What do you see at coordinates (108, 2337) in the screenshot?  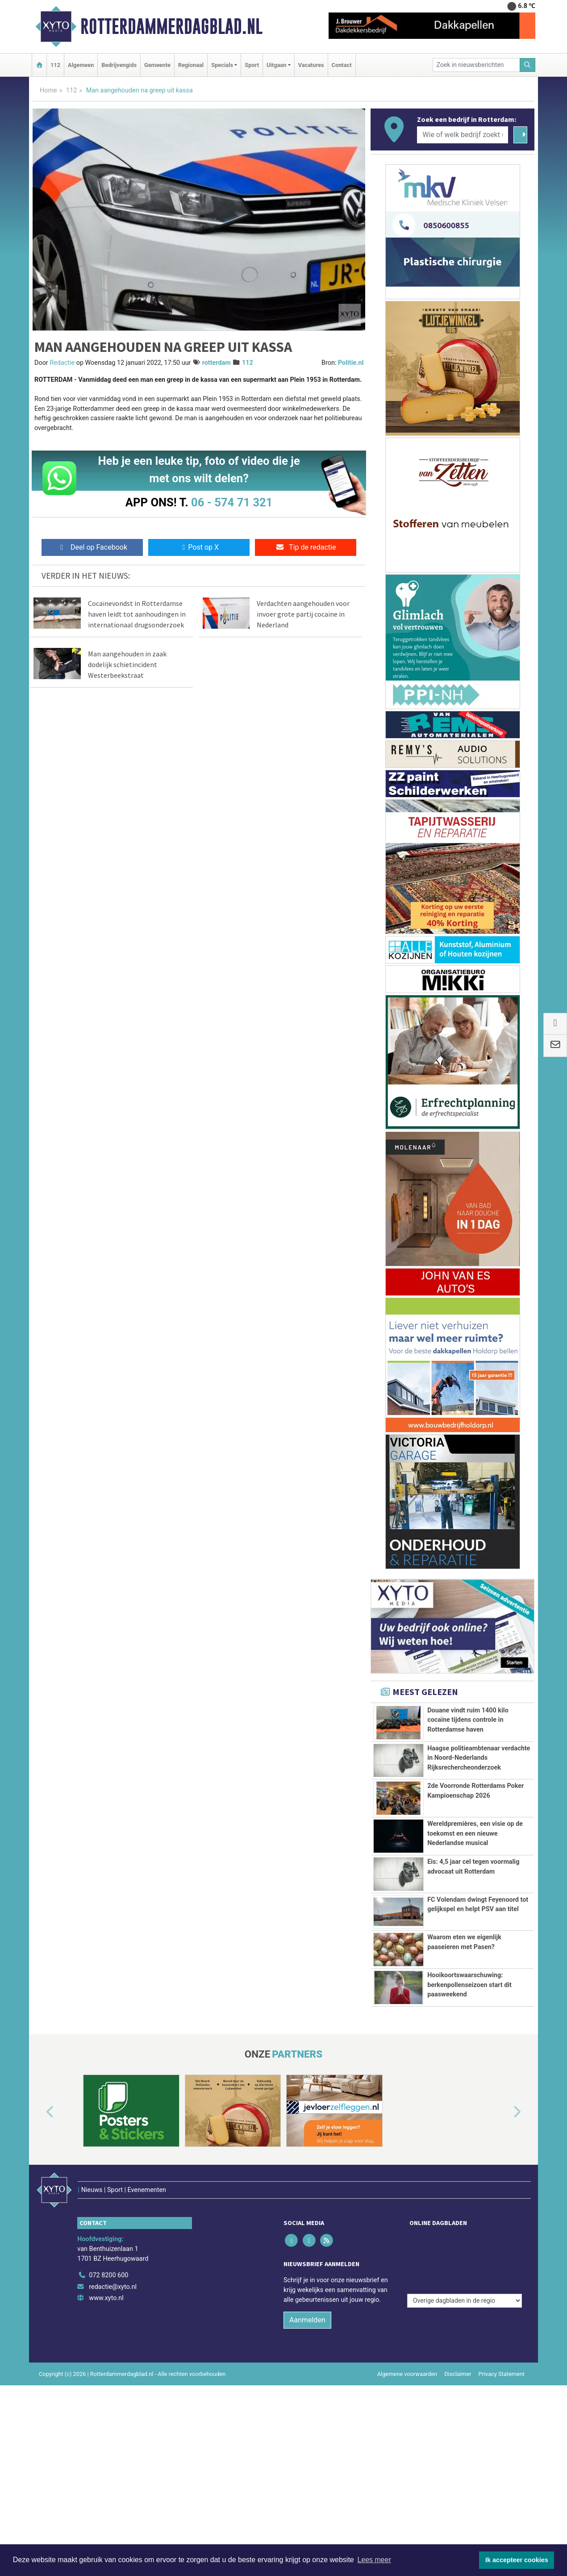 I see `072 8200 600` at bounding box center [108, 2337].